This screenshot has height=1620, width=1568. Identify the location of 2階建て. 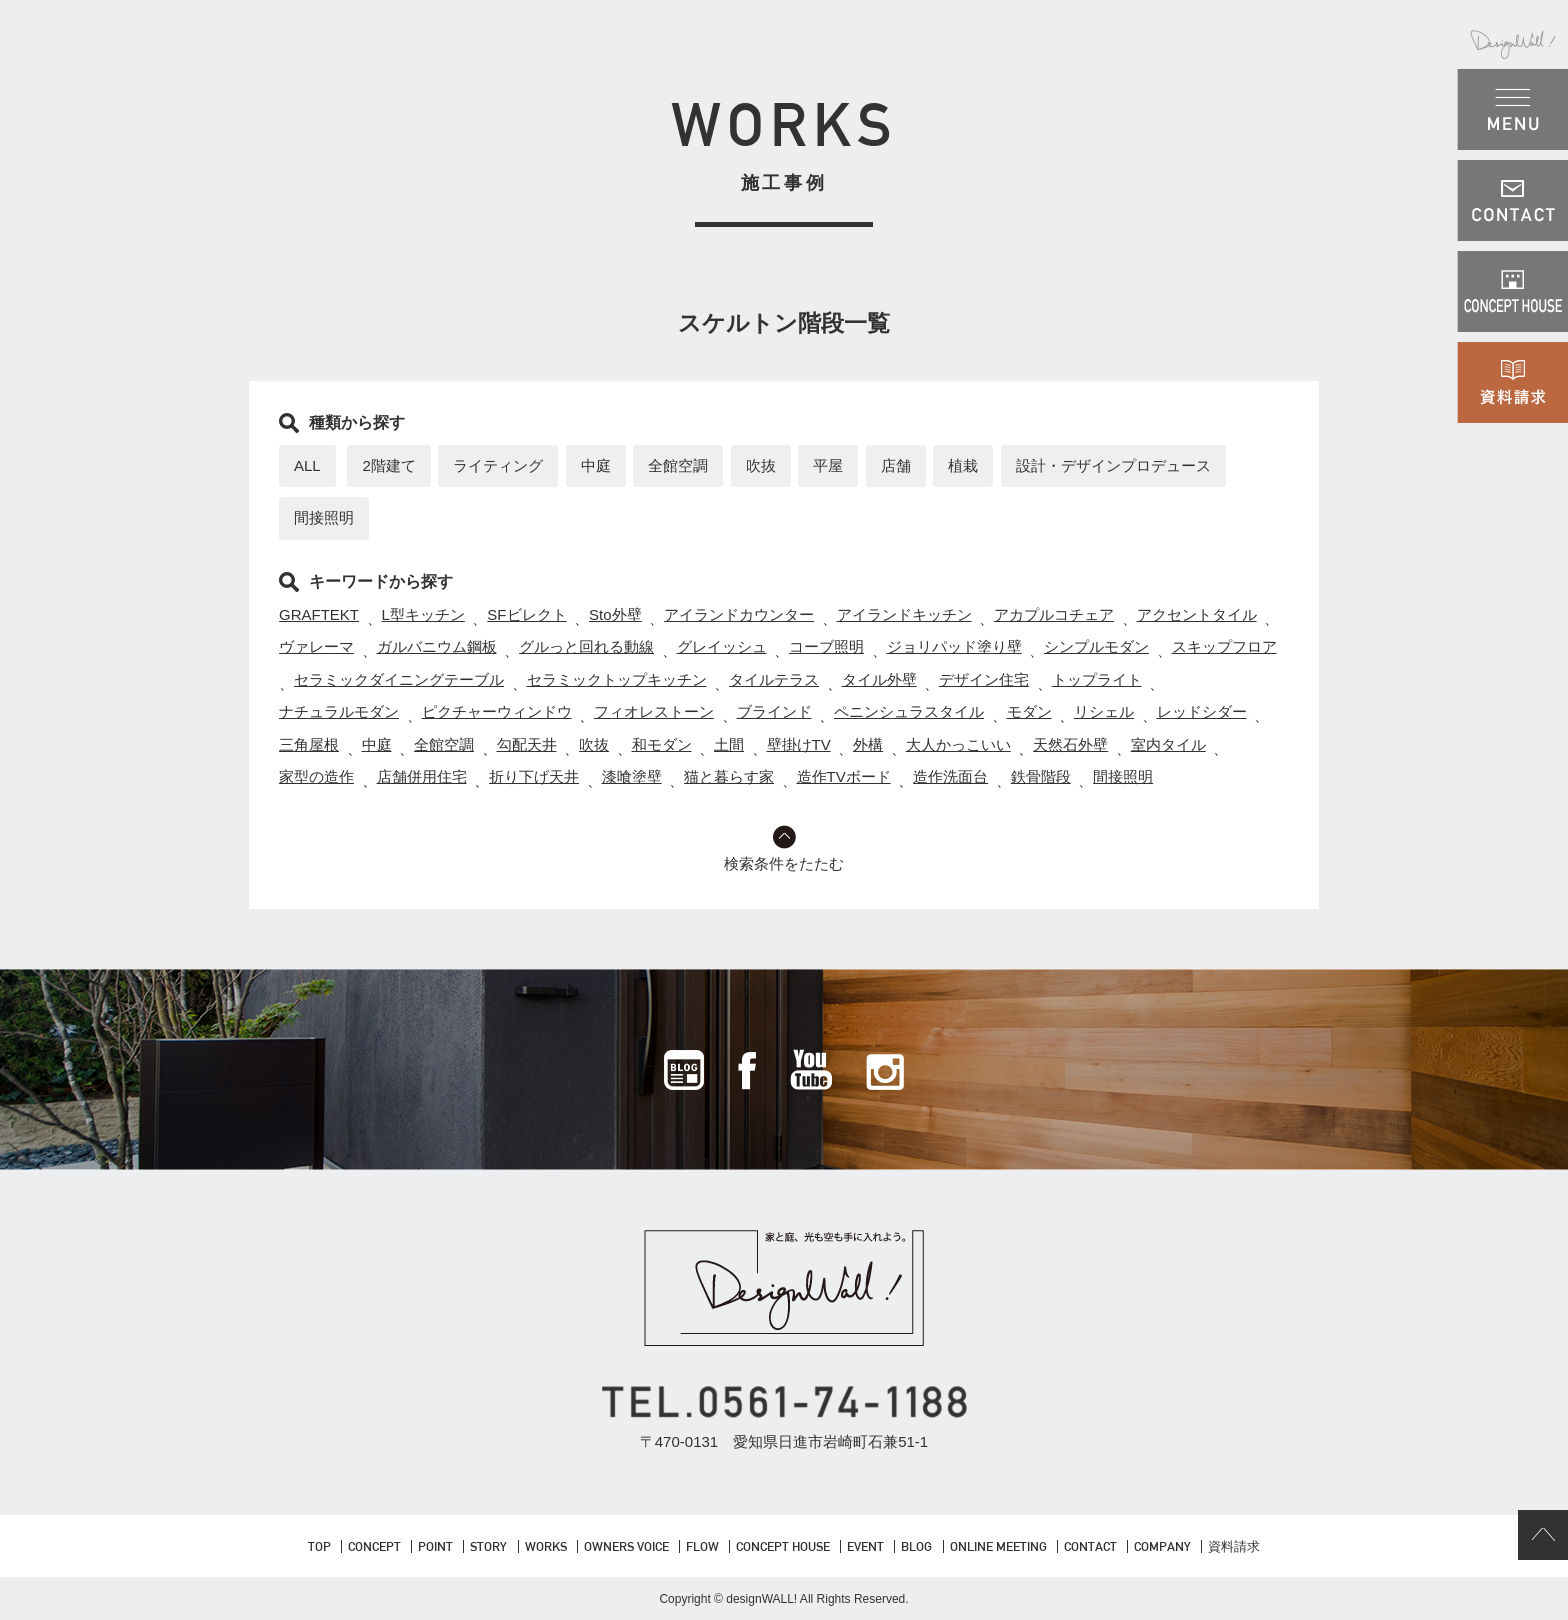
(388, 465).